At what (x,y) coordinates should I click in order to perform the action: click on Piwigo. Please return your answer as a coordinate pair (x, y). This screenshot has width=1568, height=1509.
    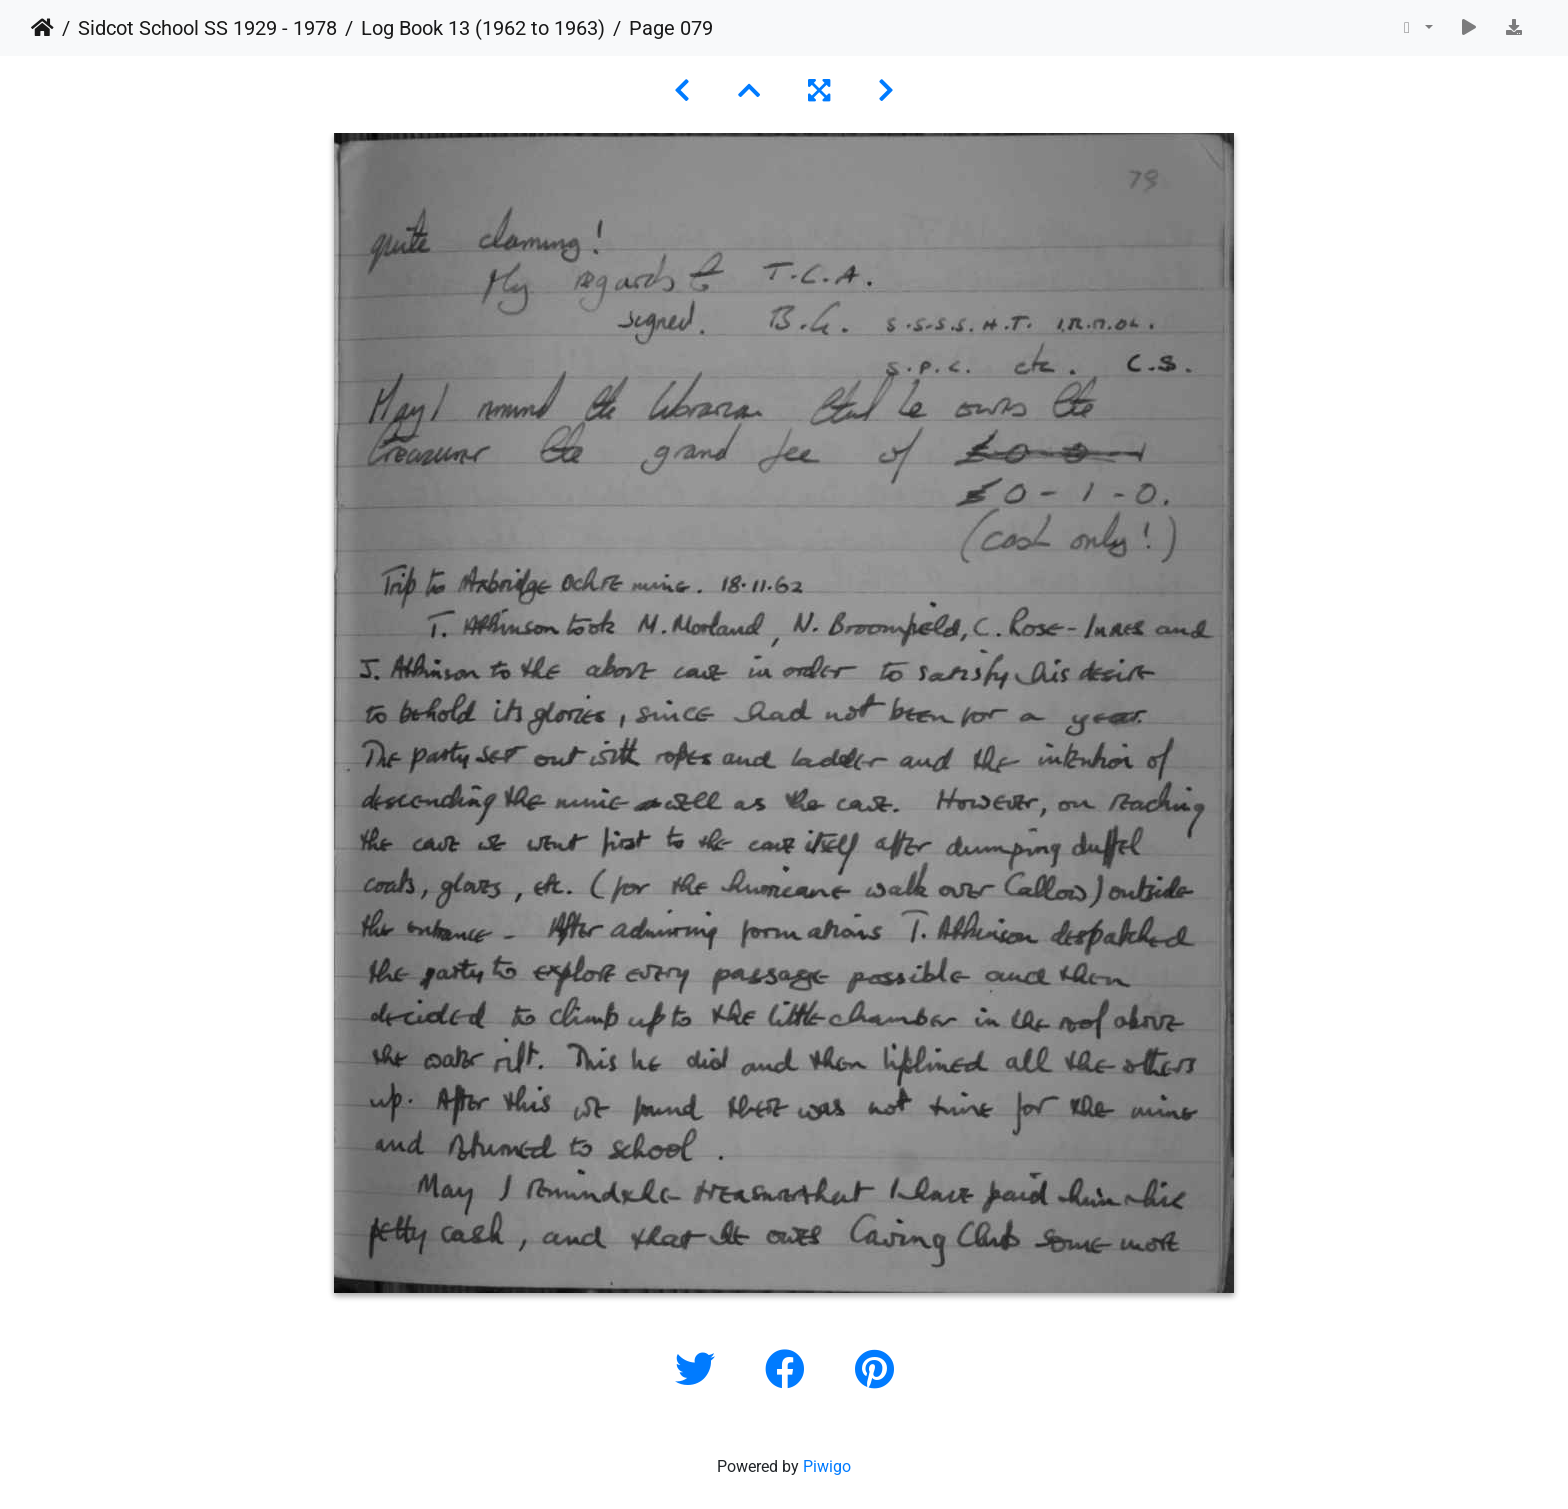
    Looking at the image, I should click on (827, 1466).